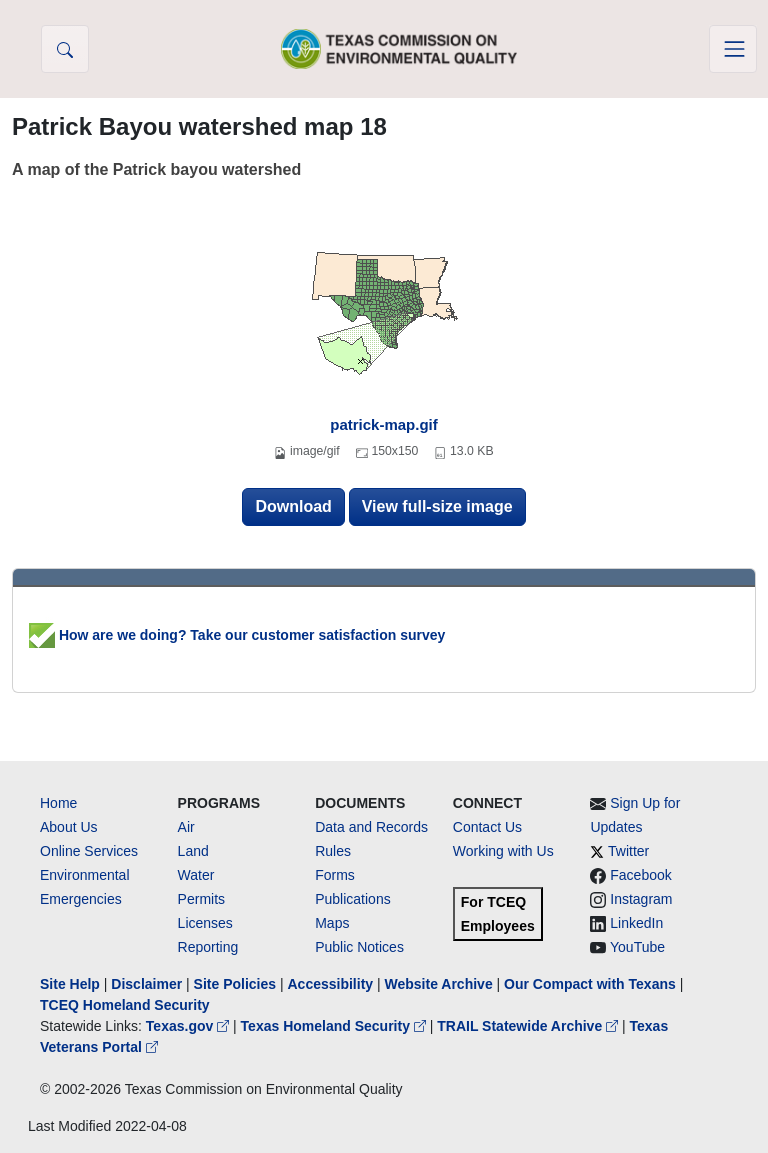 This screenshot has width=768, height=1153. Describe the element at coordinates (146, 984) in the screenshot. I see `Disclaimer` at that location.